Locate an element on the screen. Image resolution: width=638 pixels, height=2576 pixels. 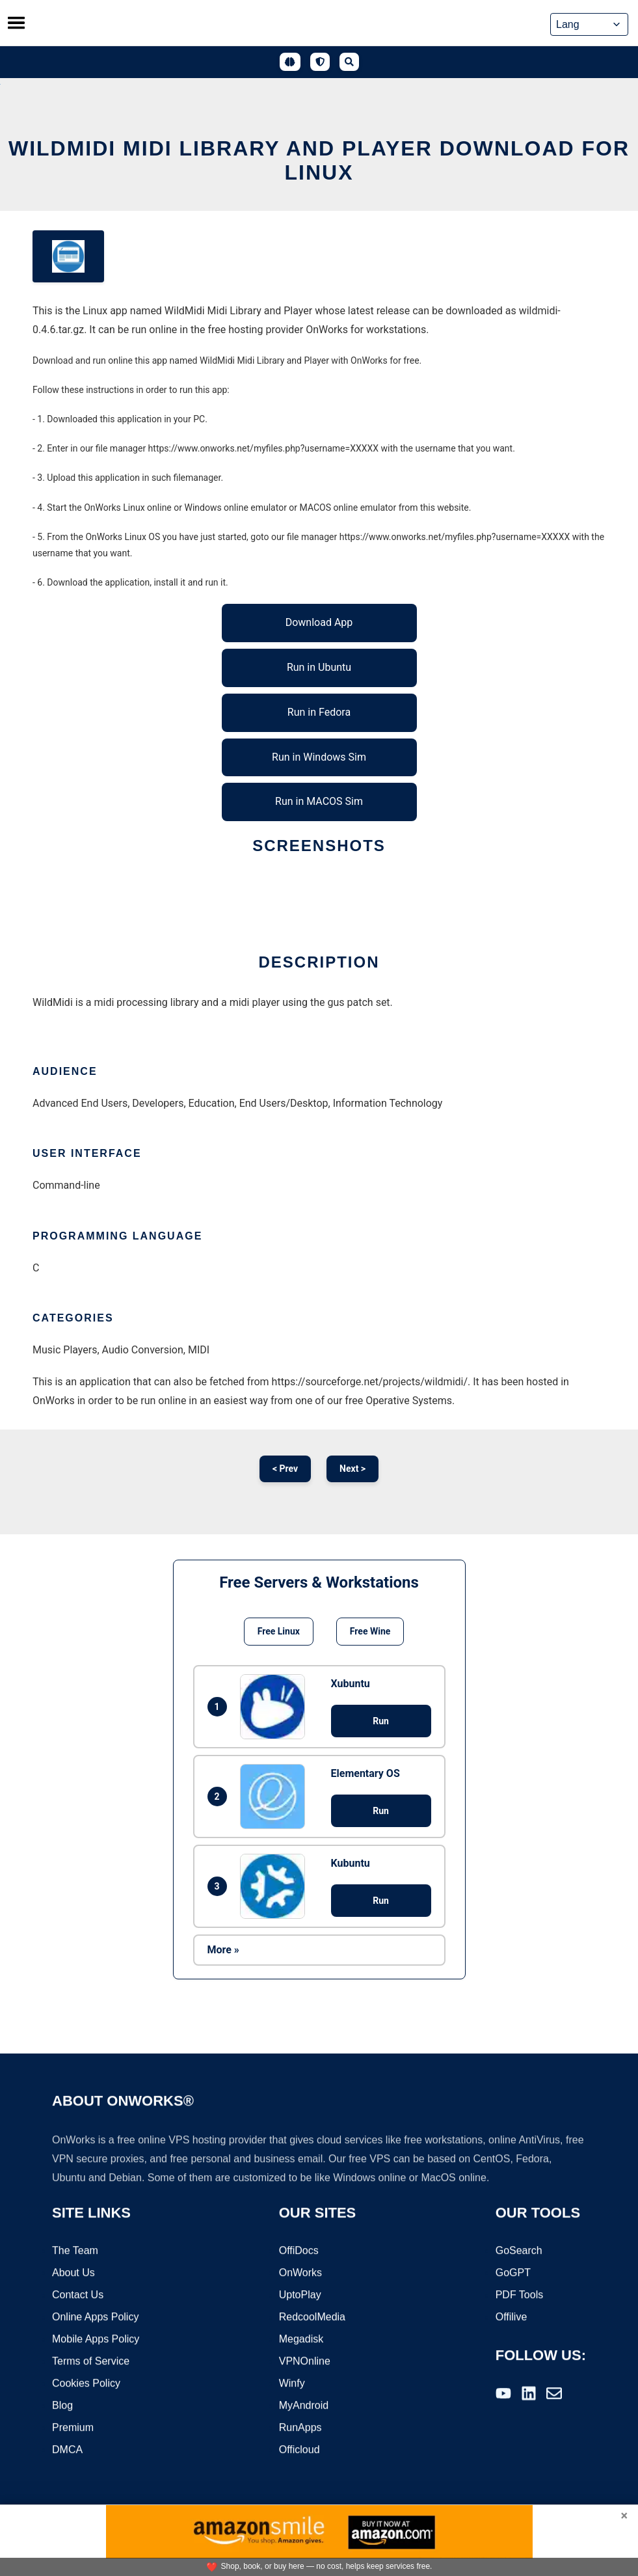
GoGPT is located at coordinates (513, 2273).